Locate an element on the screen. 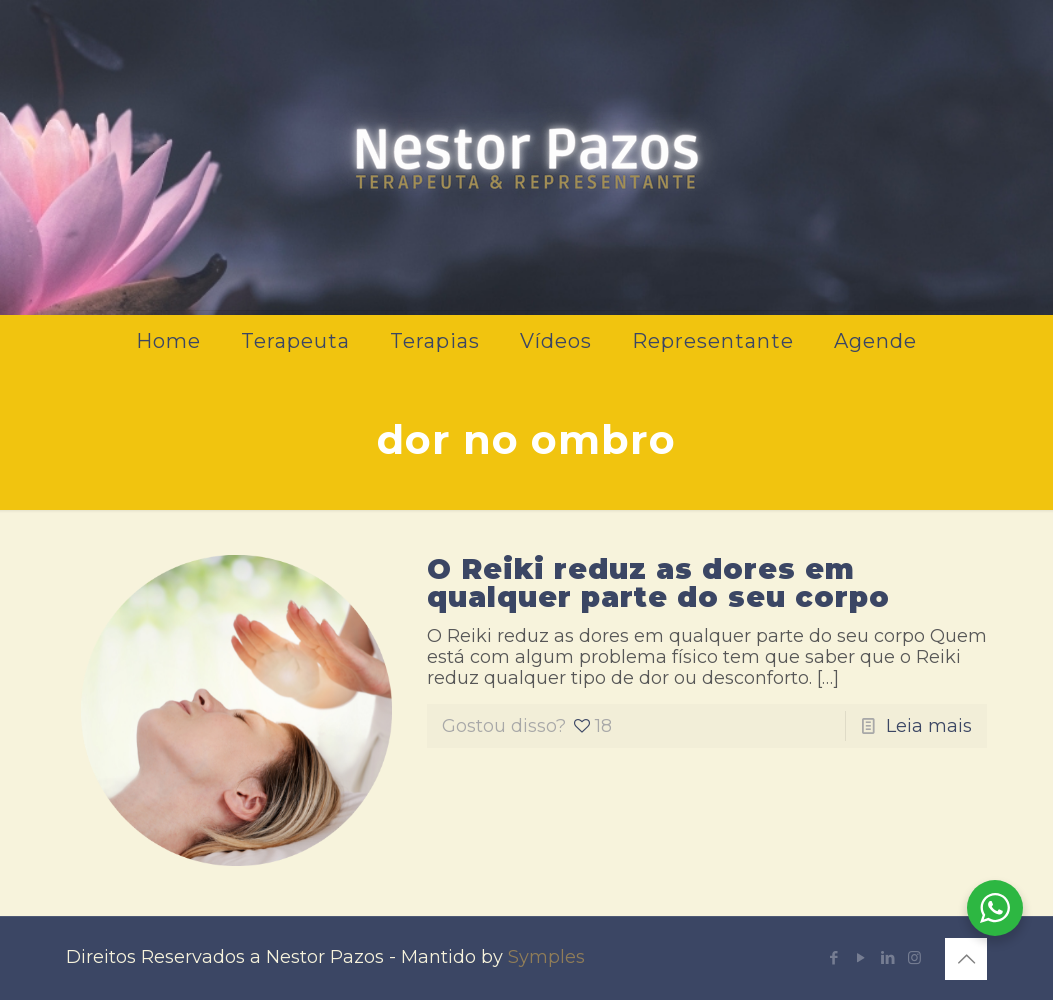 The height and width of the screenshot is (1000, 1053). Symples is located at coordinates (546, 957).